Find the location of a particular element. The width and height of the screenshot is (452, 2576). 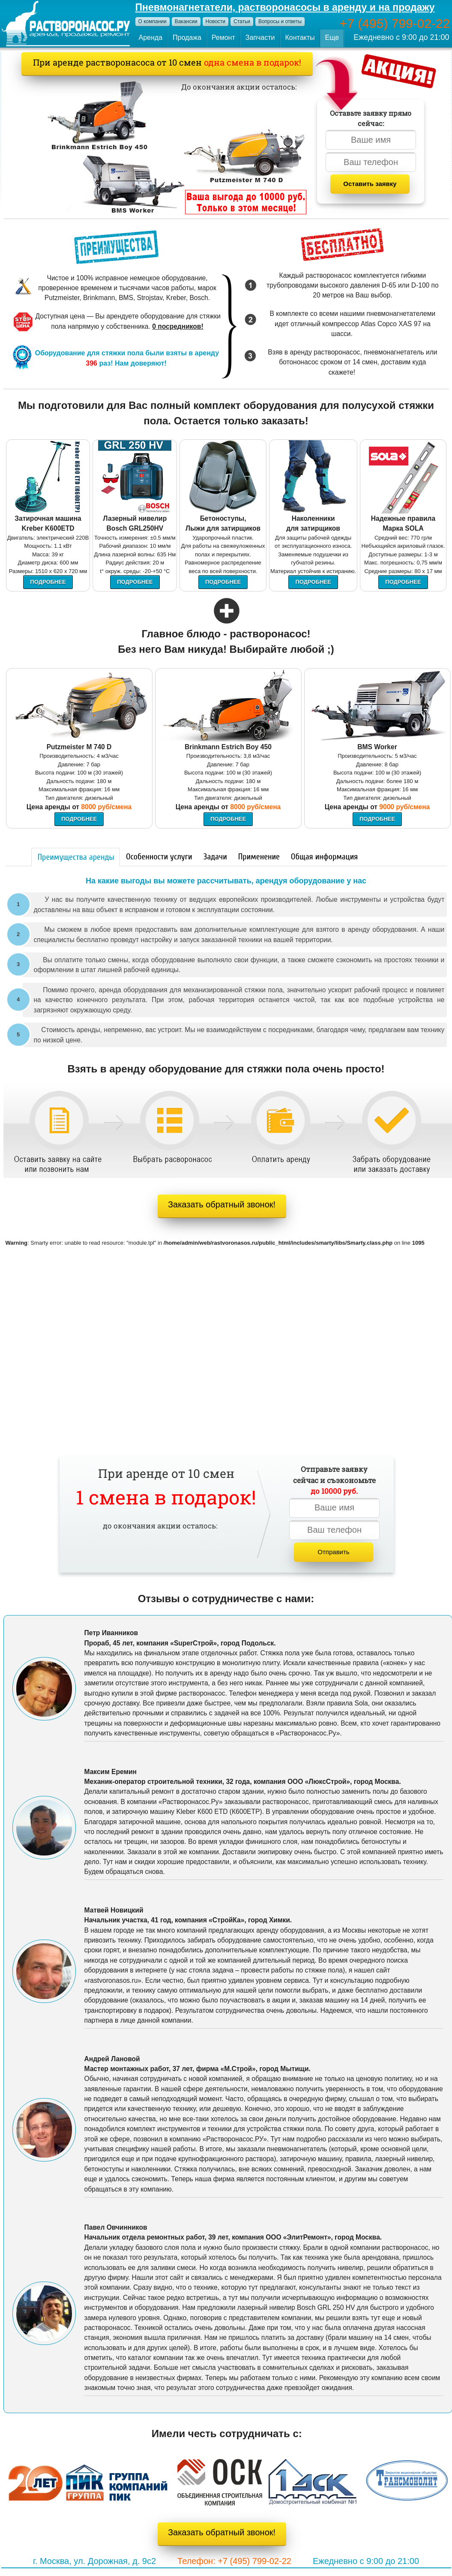

При аренде растворонасоса от 10 смен is located at coordinates (167, 62).